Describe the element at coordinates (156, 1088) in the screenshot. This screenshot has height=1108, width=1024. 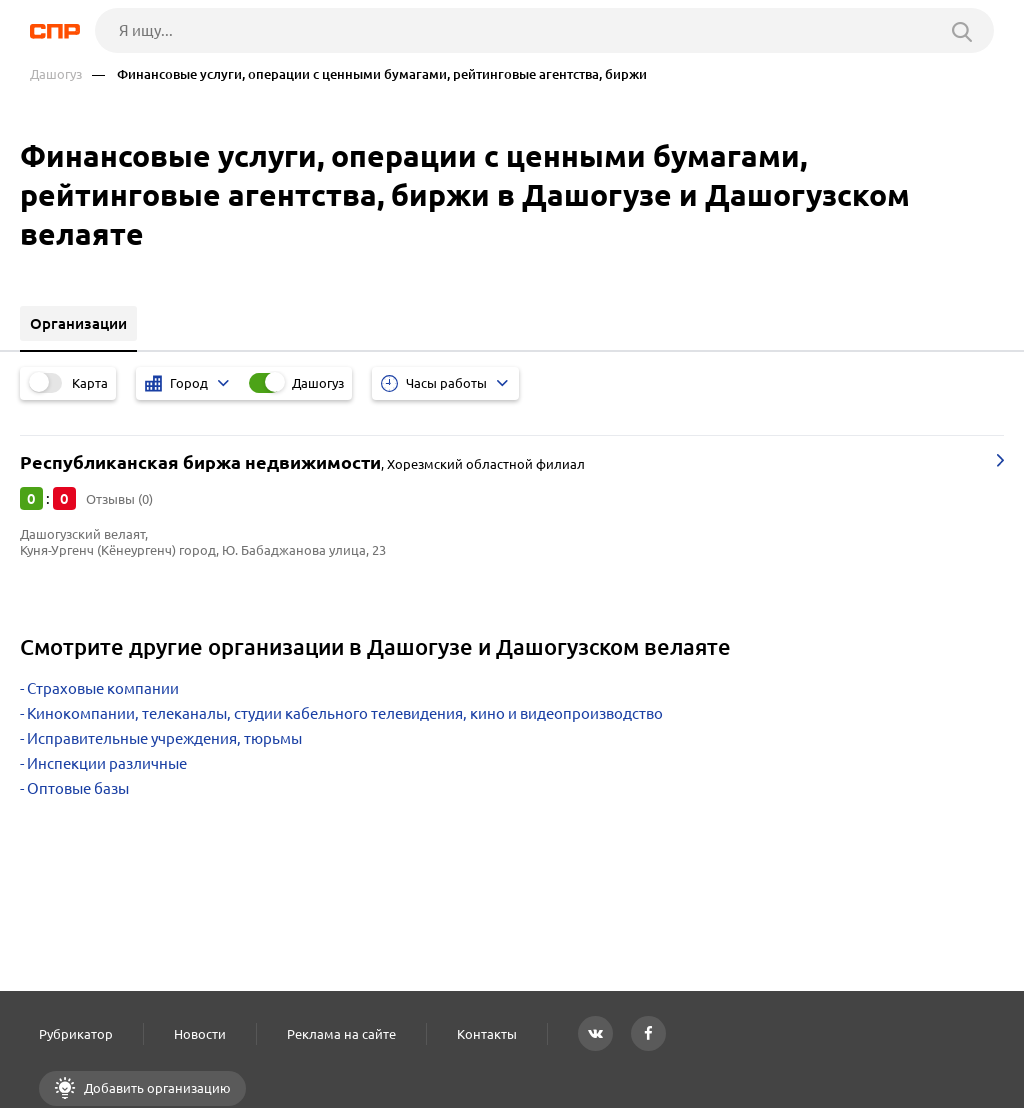
I see `Добавить организацию` at that location.